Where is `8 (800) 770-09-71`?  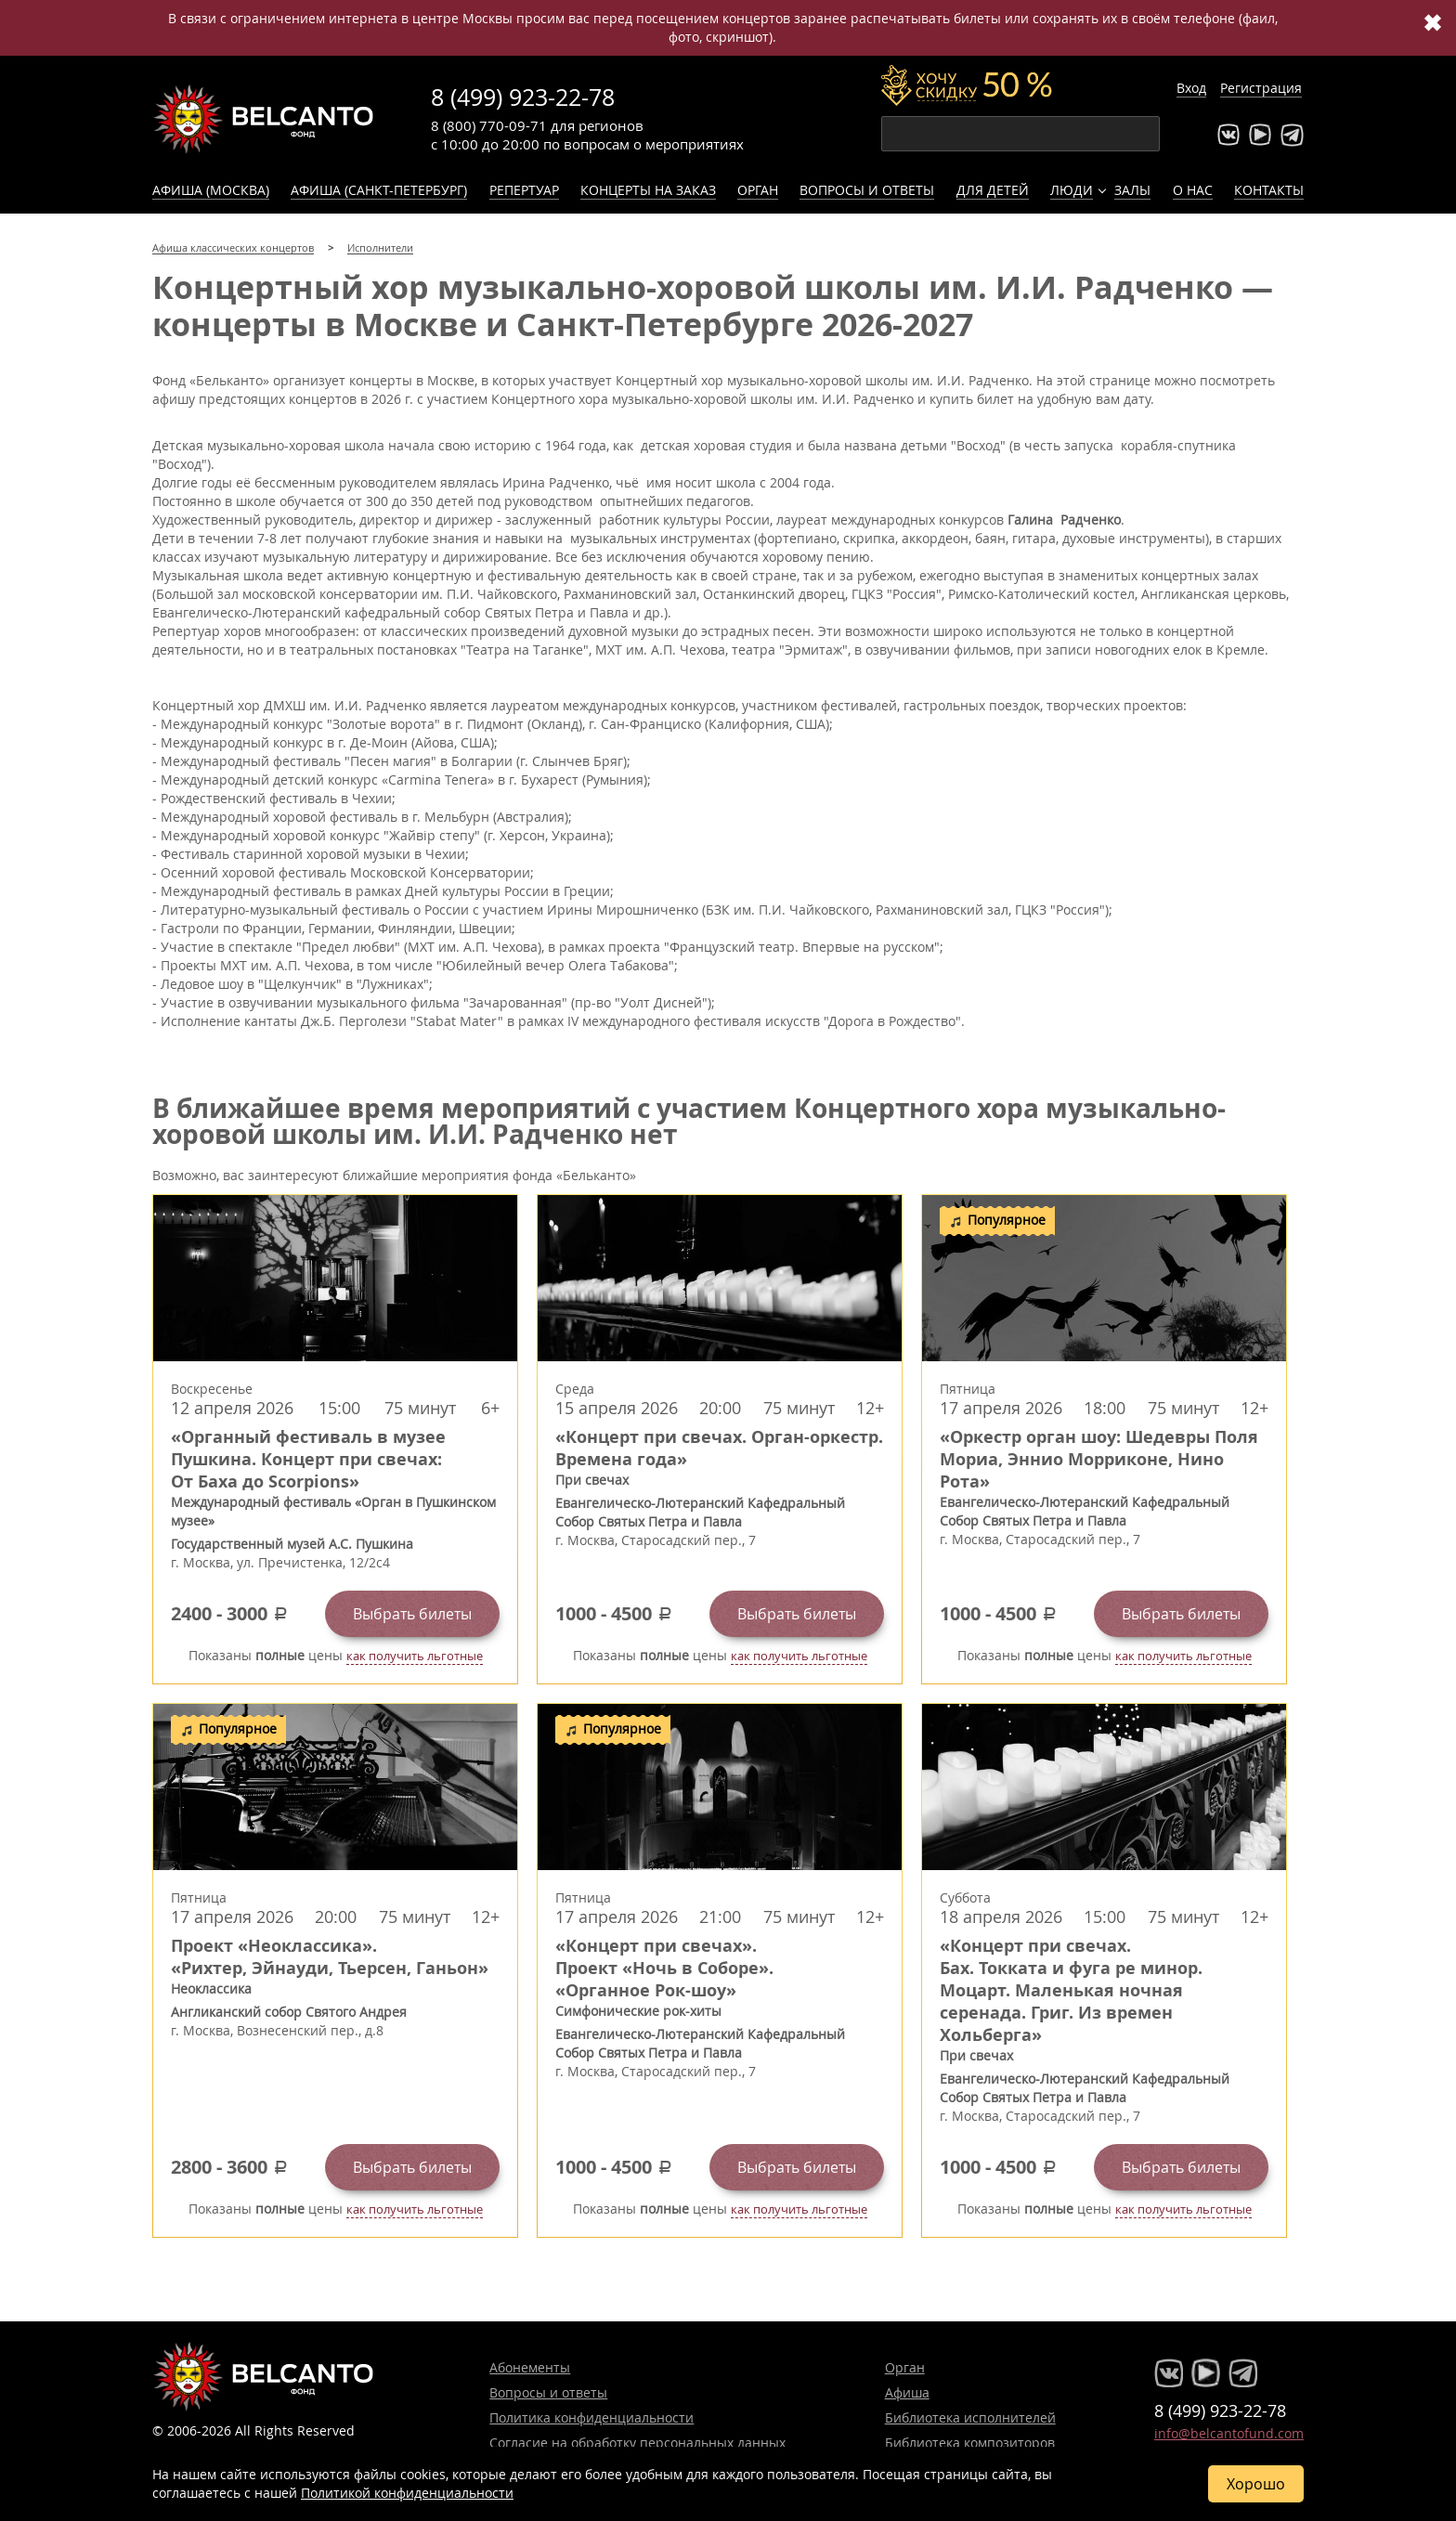 8 (800) 770-09-71 is located at coordinates (489, 125).